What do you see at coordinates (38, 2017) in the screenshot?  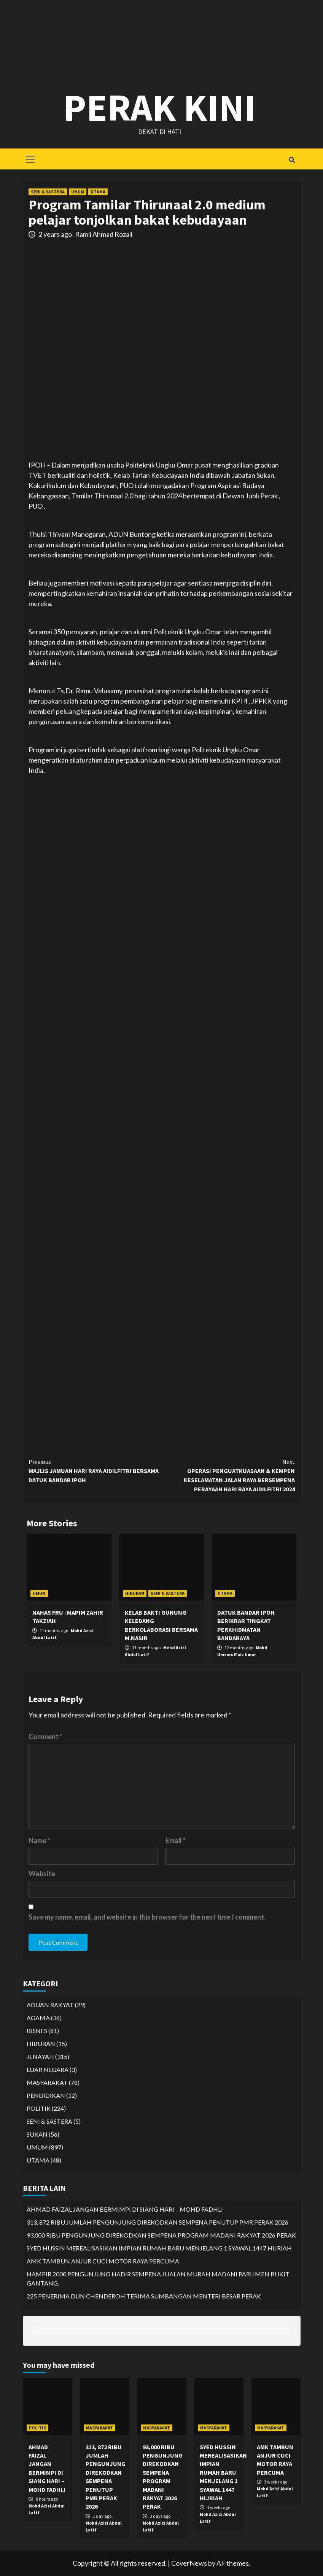 I see `AGAMA` at bounding box center [38, 2017].